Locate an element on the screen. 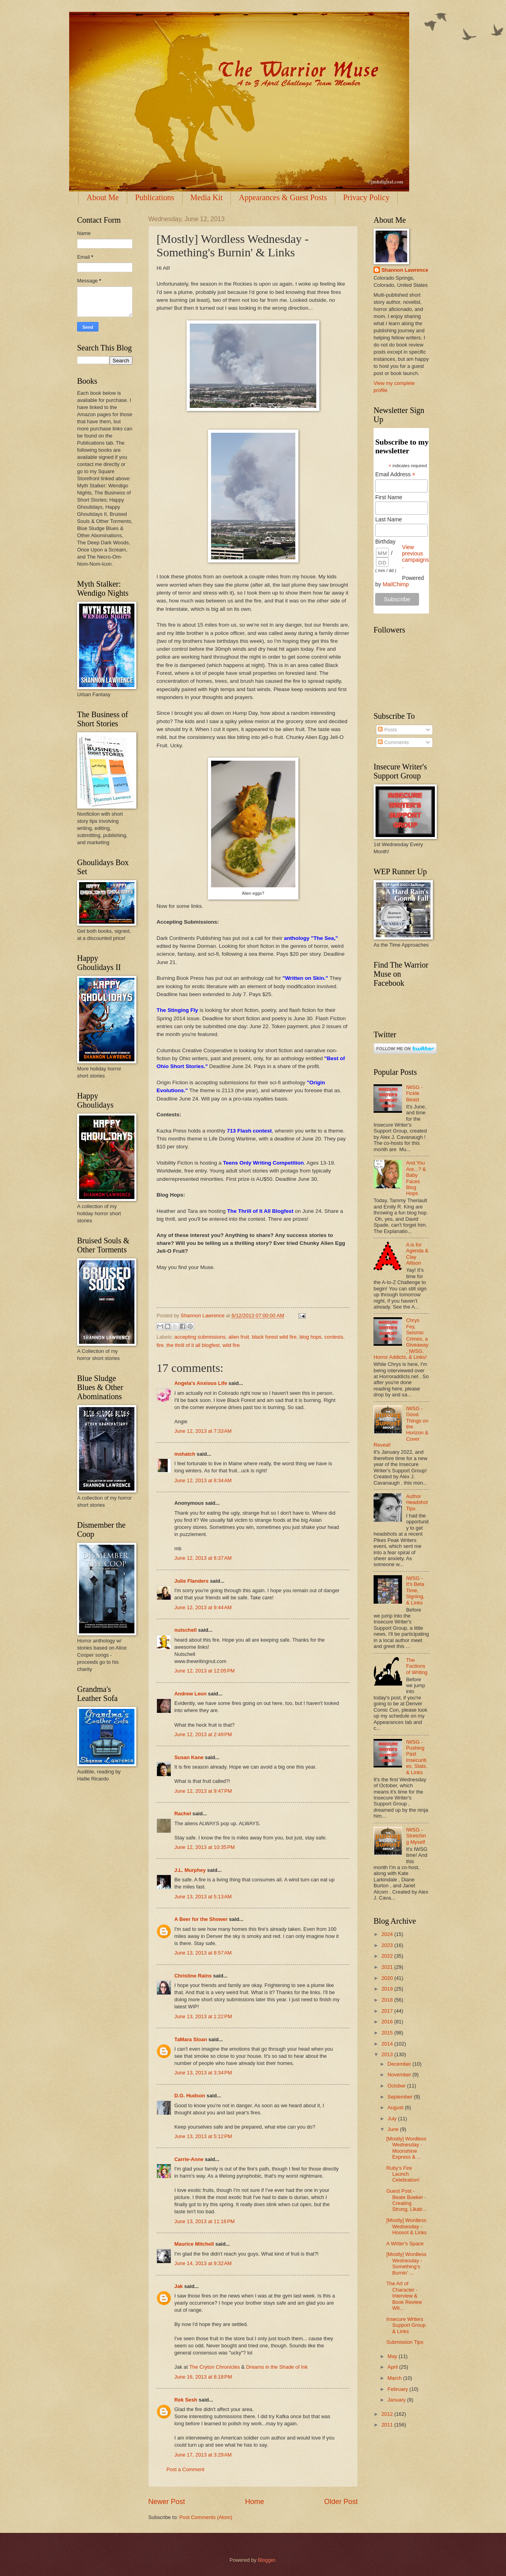 Image resolution: width=506 pixels, height=2576 pixels. Media Kit is located at coordinates (207, 197).